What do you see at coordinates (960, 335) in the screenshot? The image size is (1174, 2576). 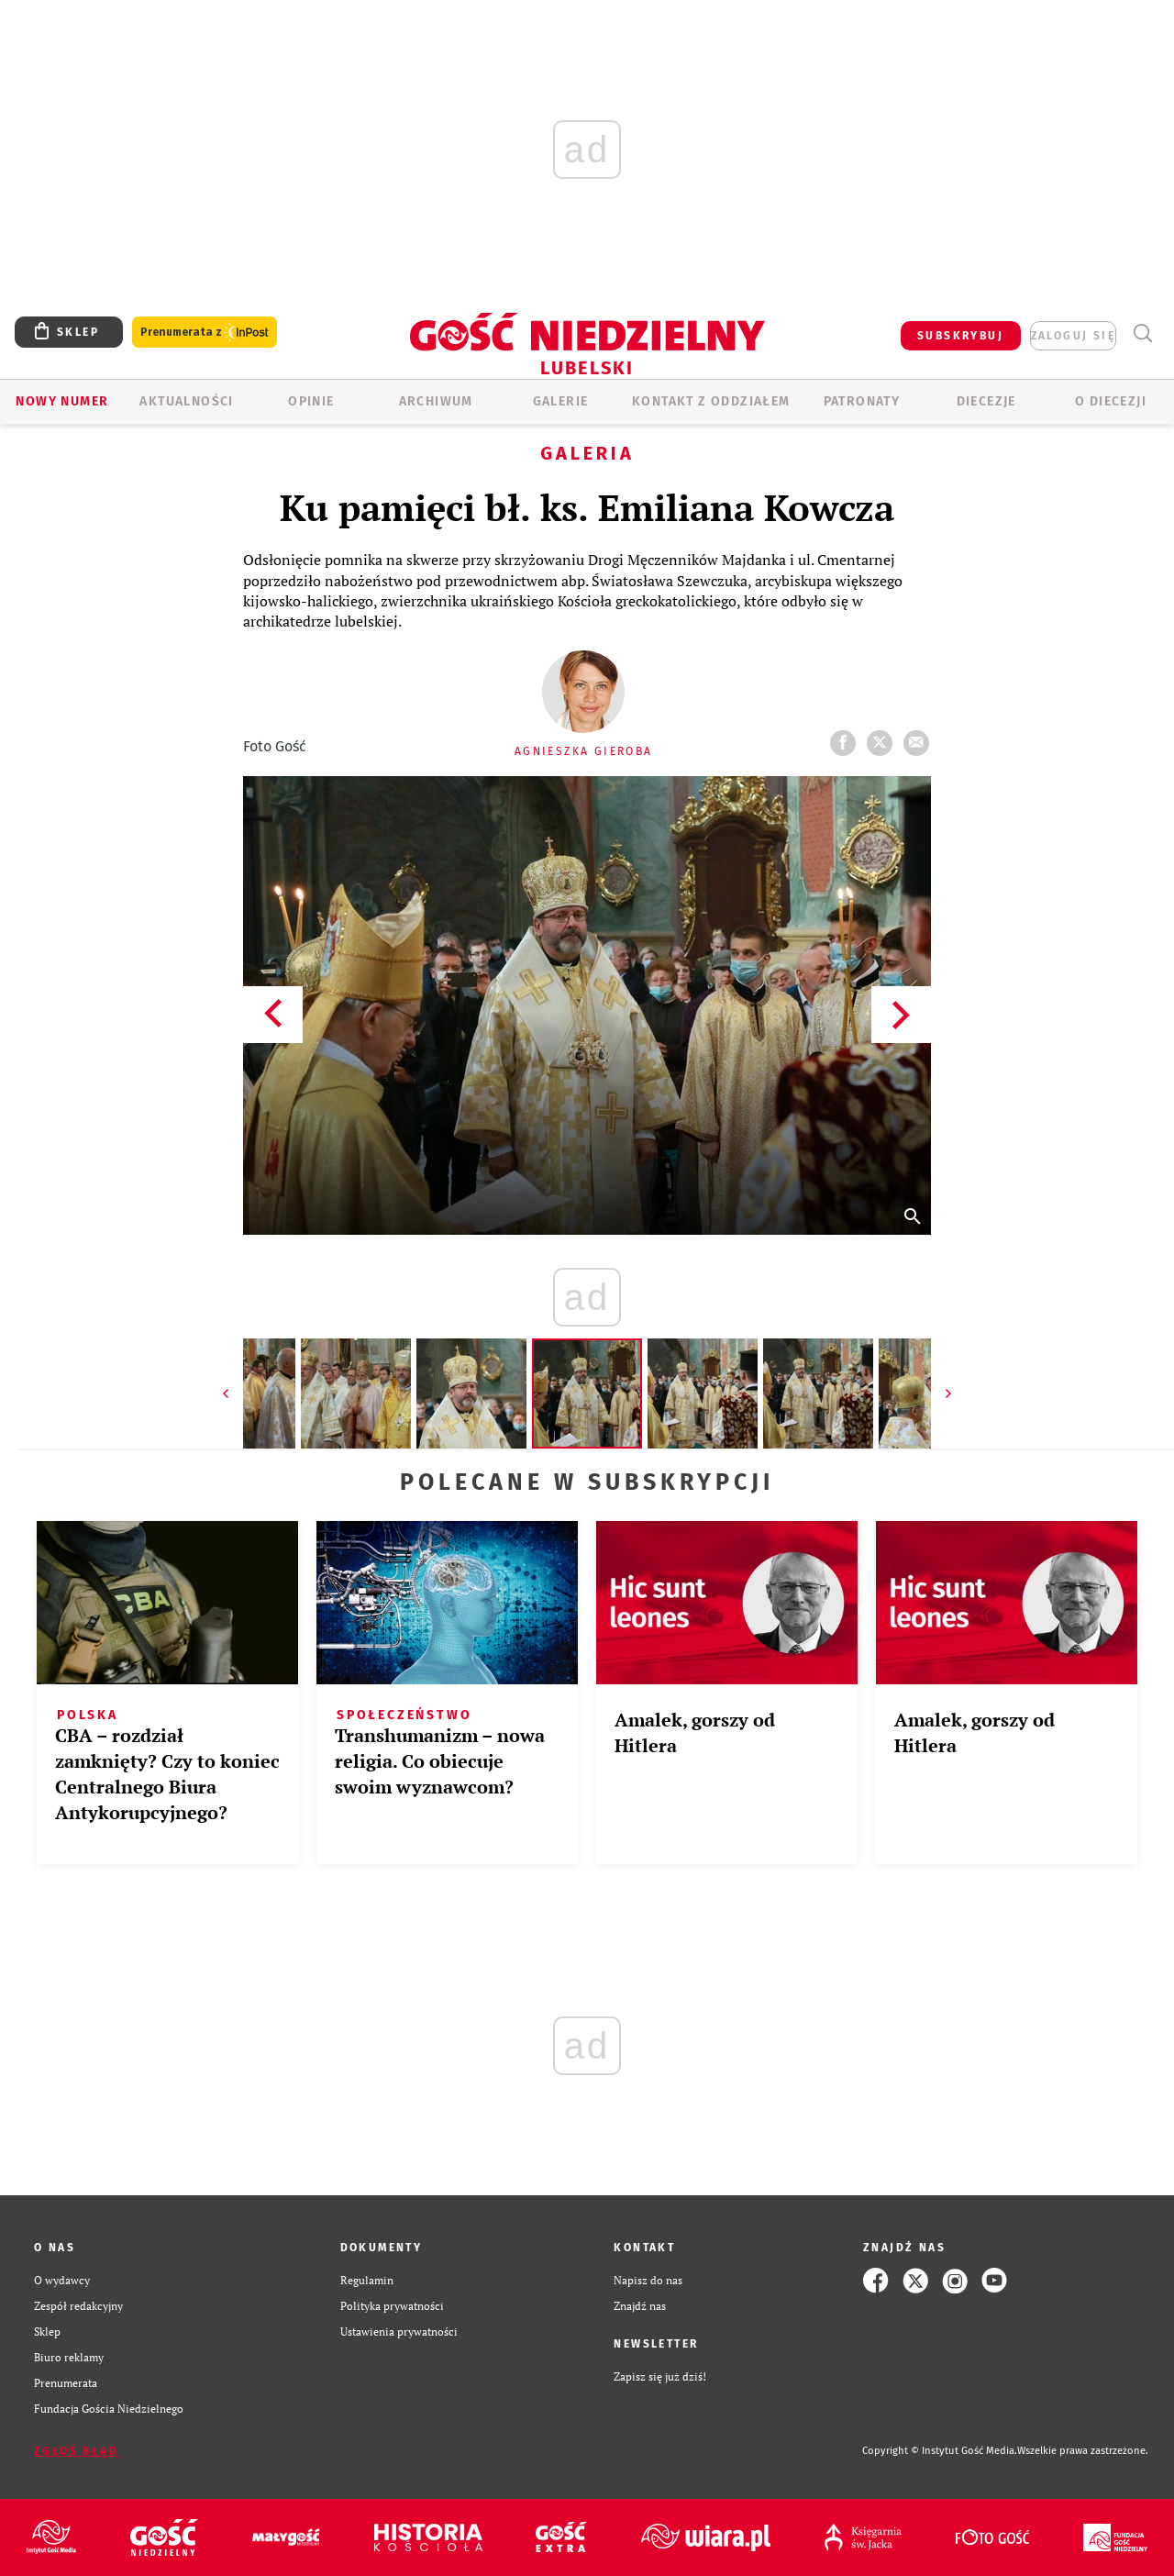 I see `SUBSKRYBUJ` at bounding box center [960, 335].